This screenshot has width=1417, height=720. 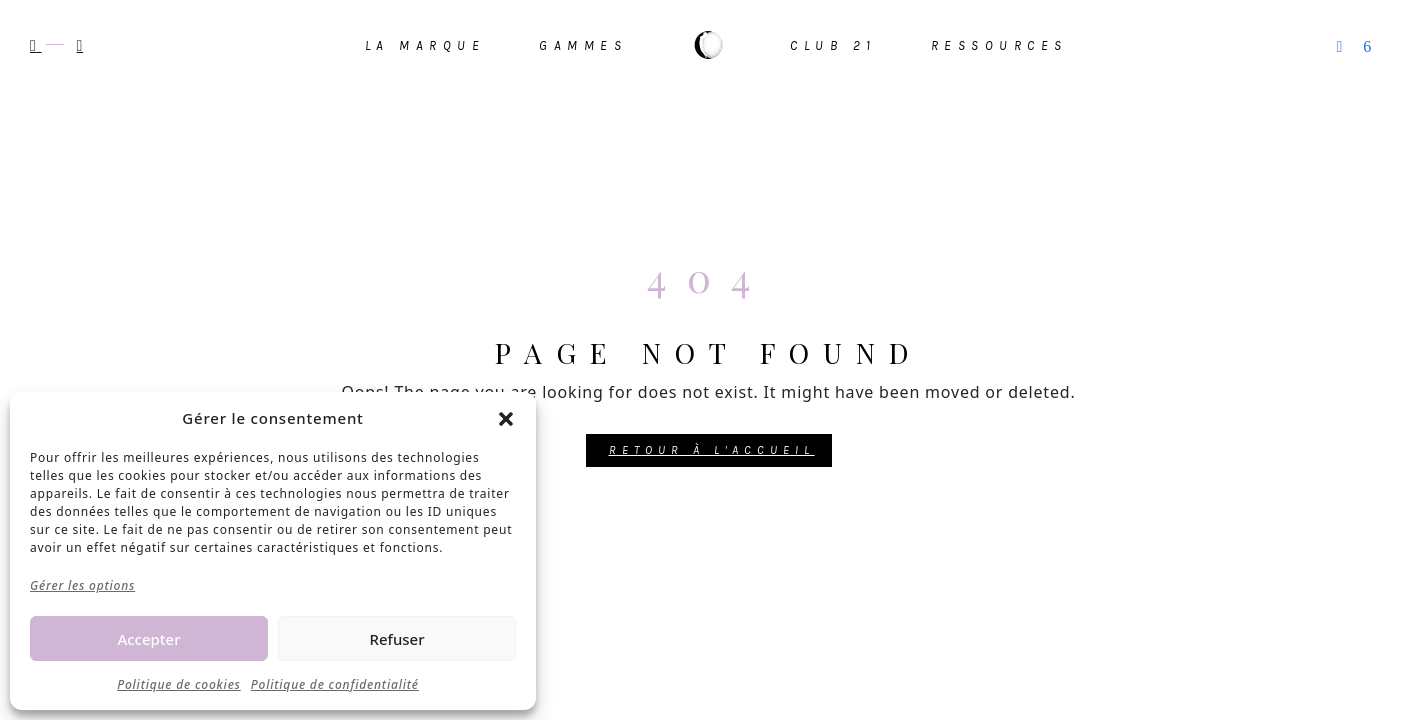 What do you see at coordinates (148, 639) in the screenshot?
I see `Accepter` at bounding box center [148, 639].